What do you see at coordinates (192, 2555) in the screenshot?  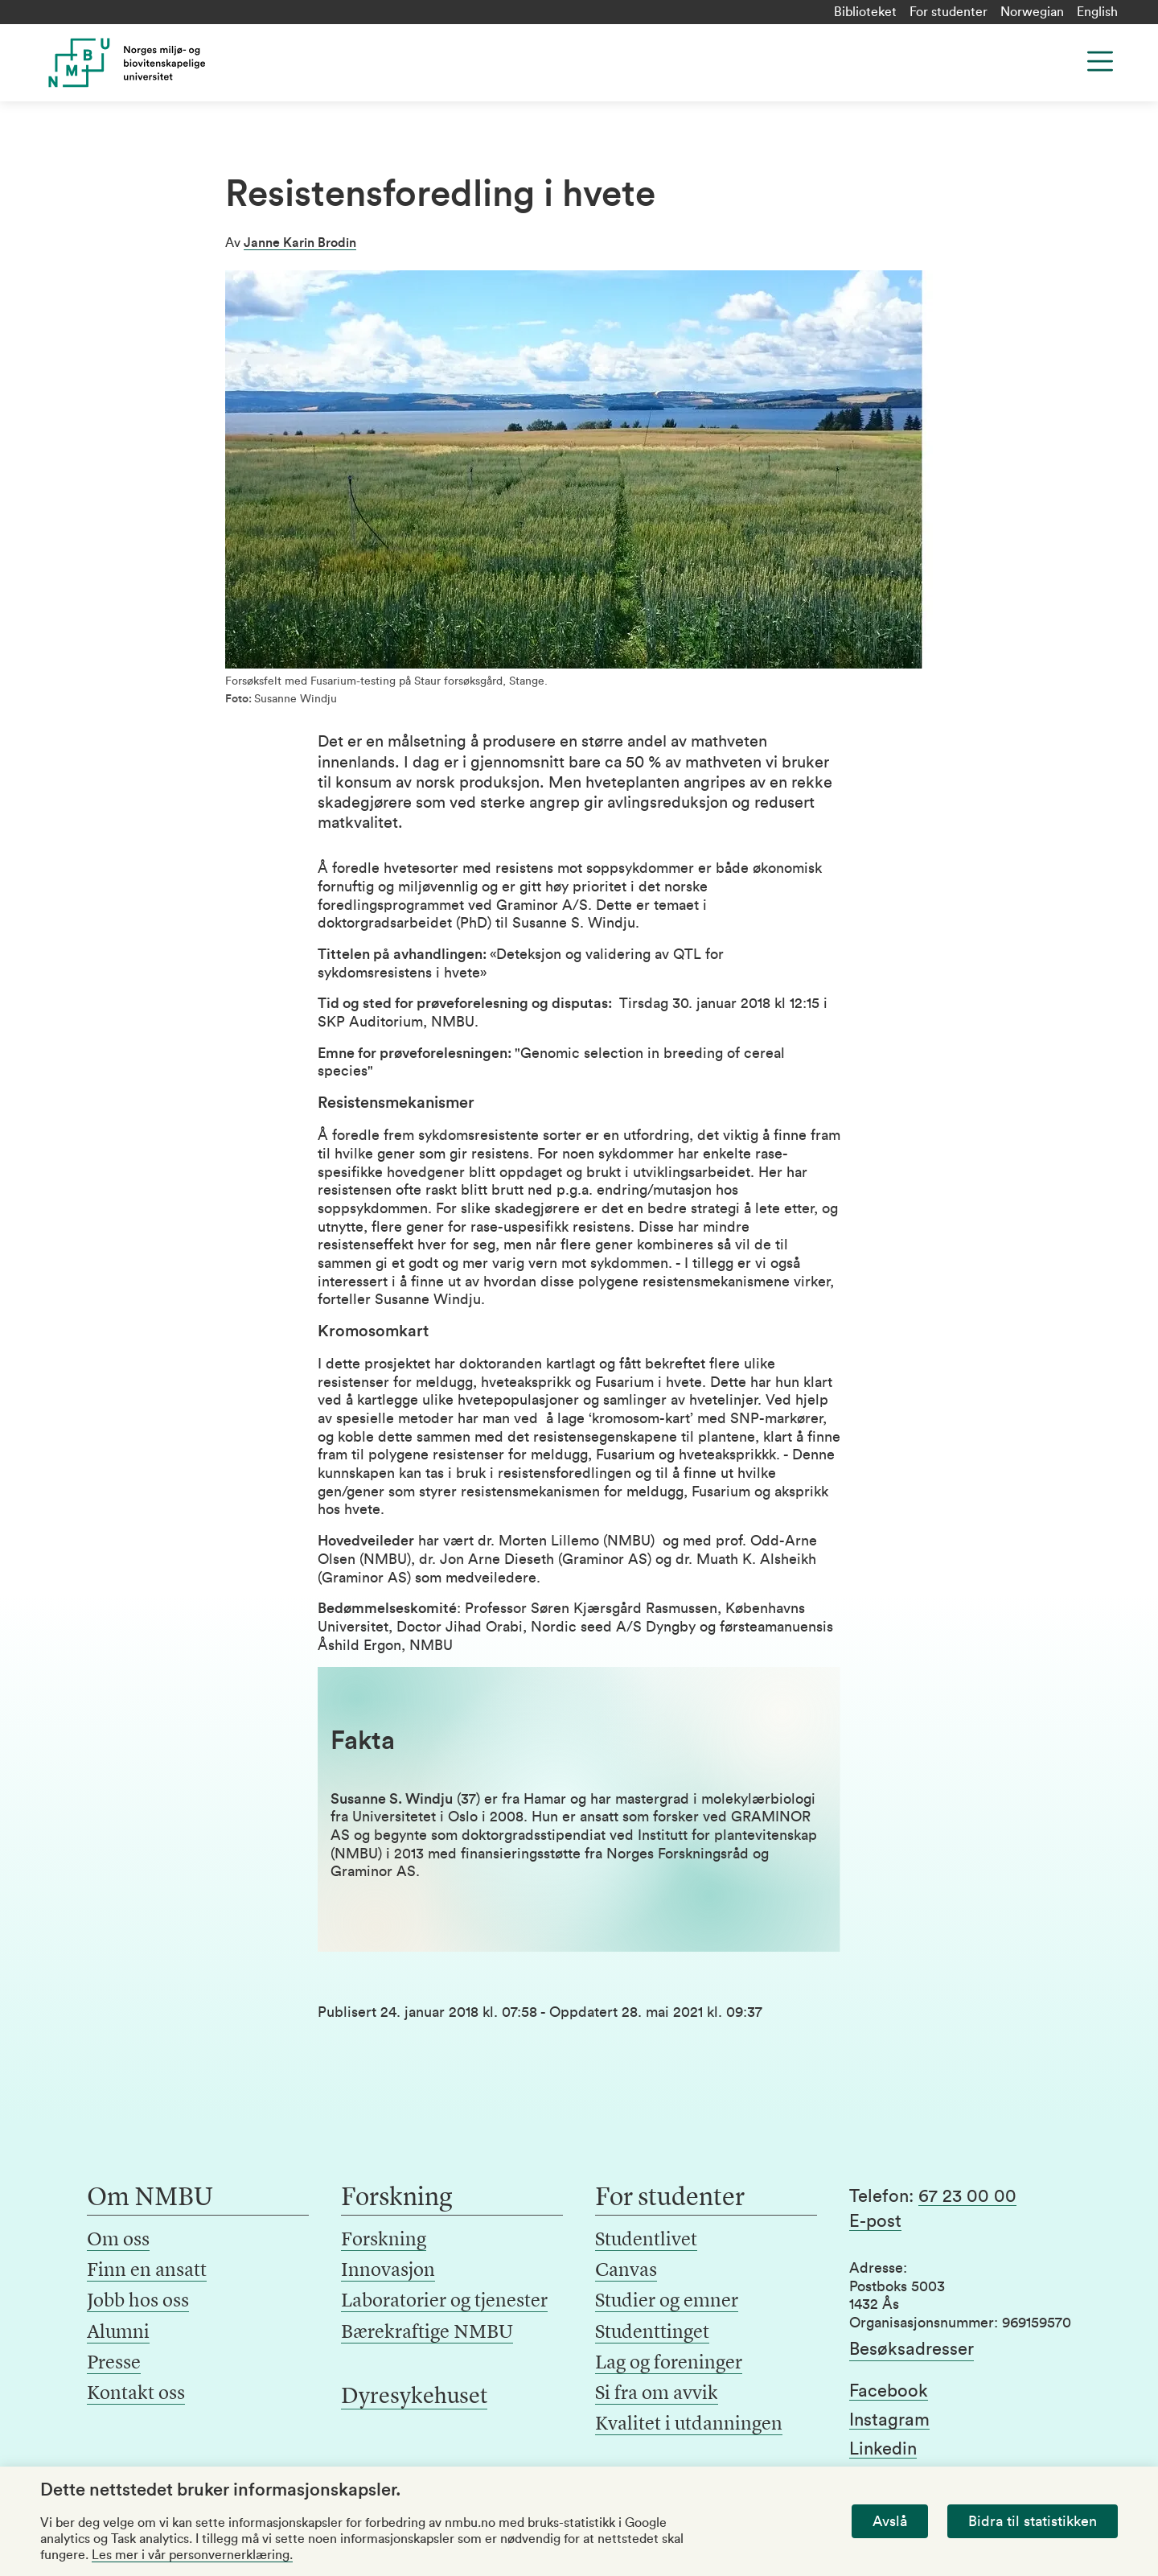 I see `Les mer i vår personvernerklæring.` at bounding box center [192, 2555].